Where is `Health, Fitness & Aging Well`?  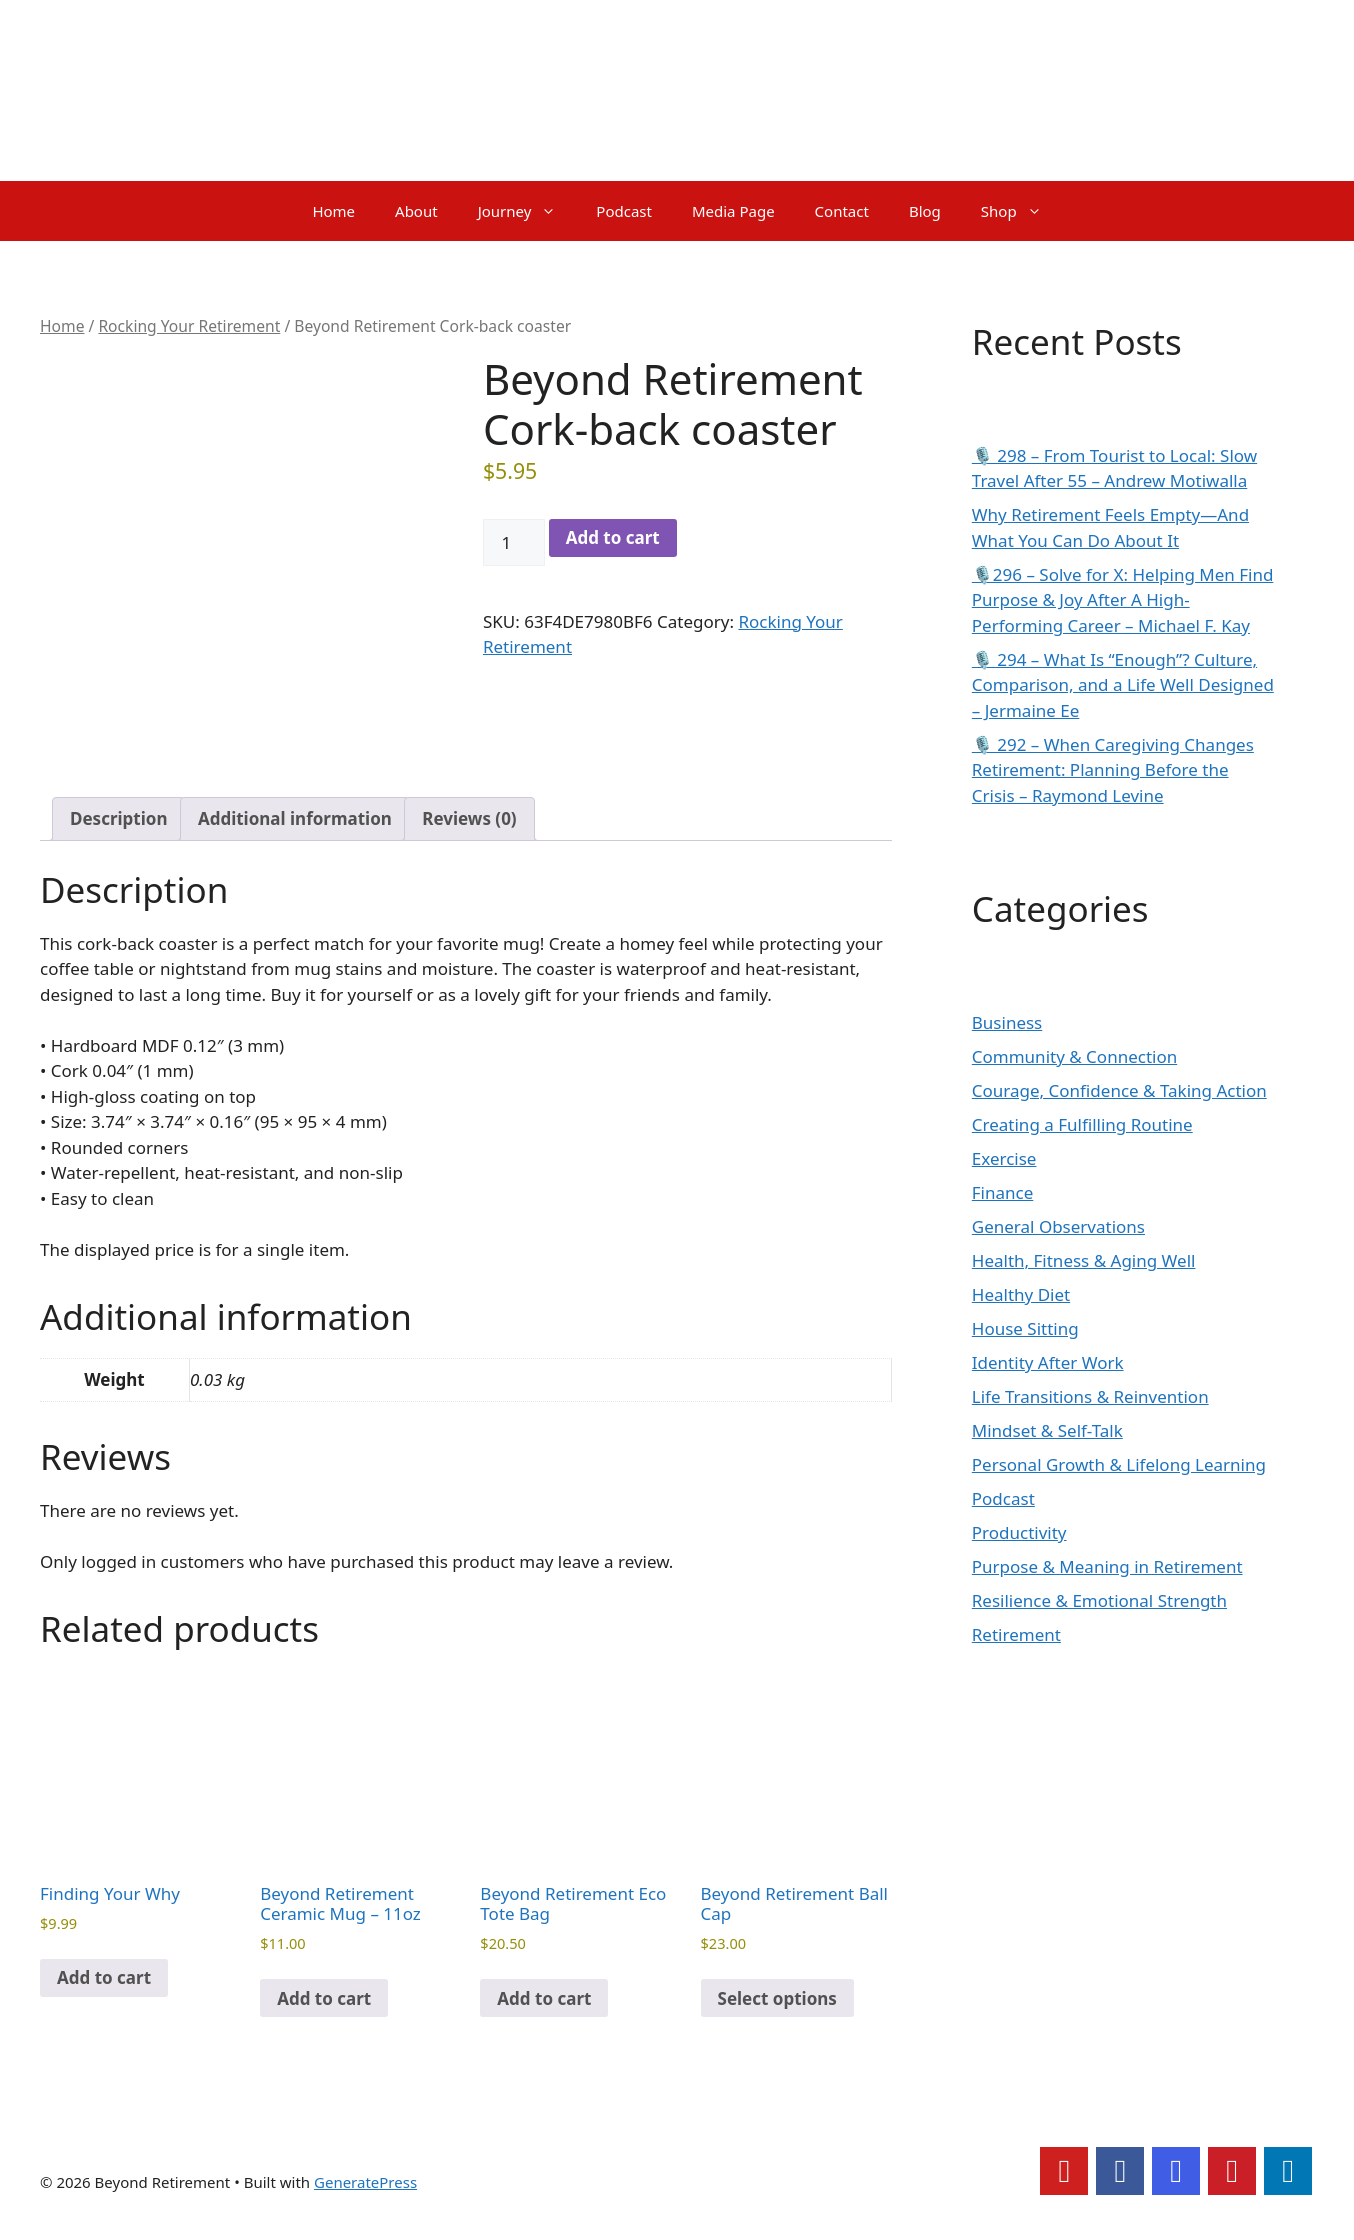 Health, Fitness & Aging Well is located at coordinates (1084, 1260).